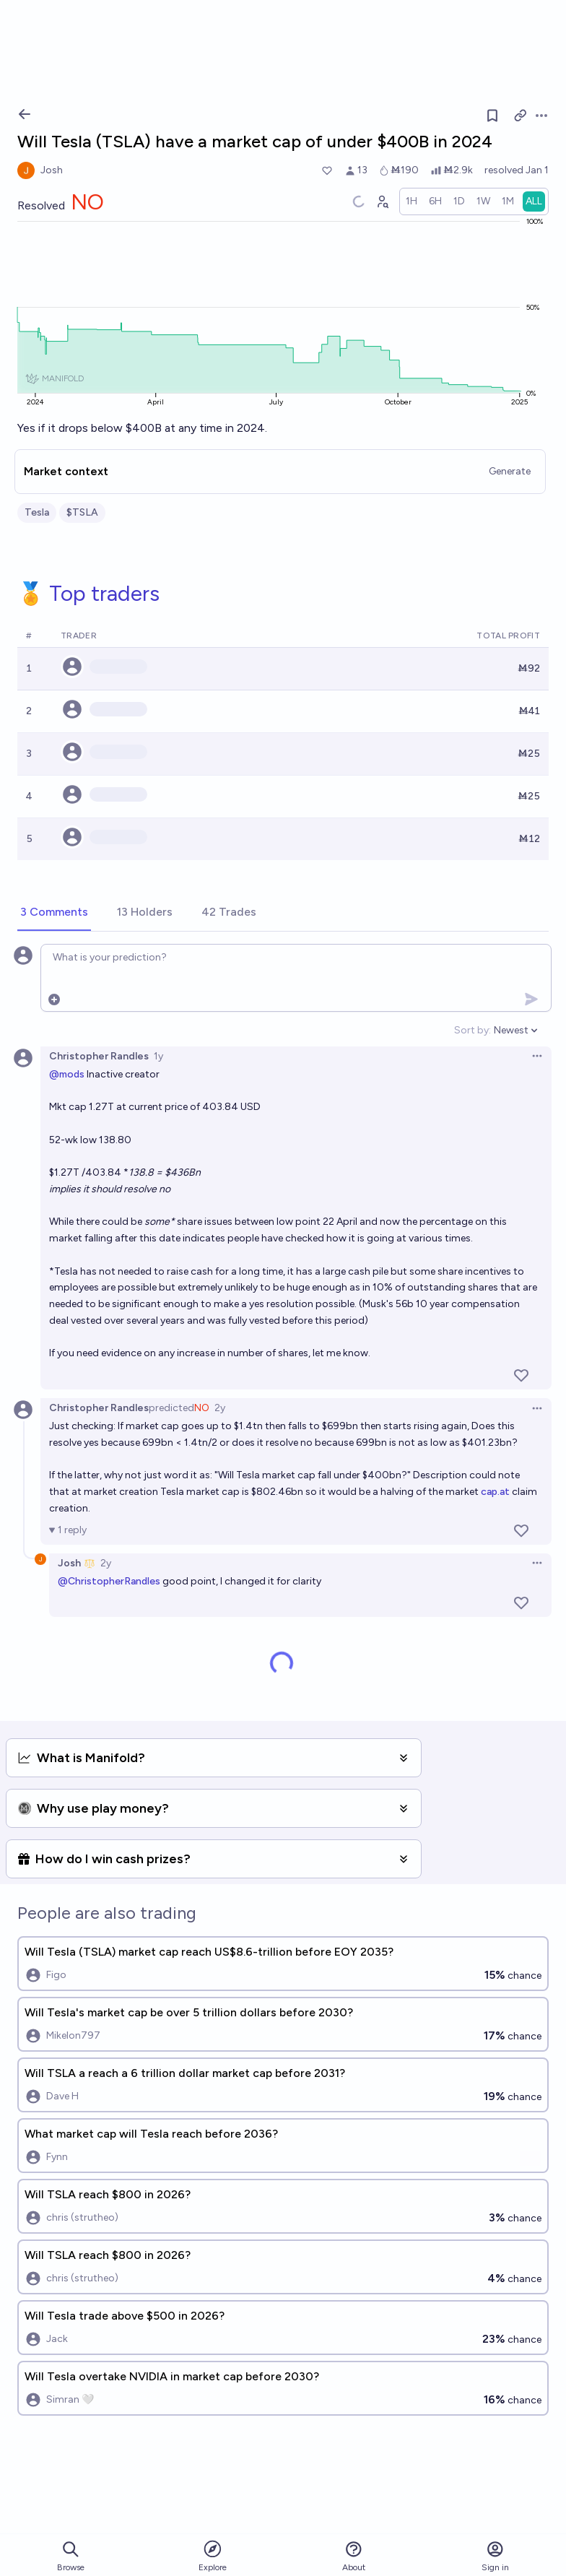  I want to click on @ChristopherRandles, so click(109, 1581).